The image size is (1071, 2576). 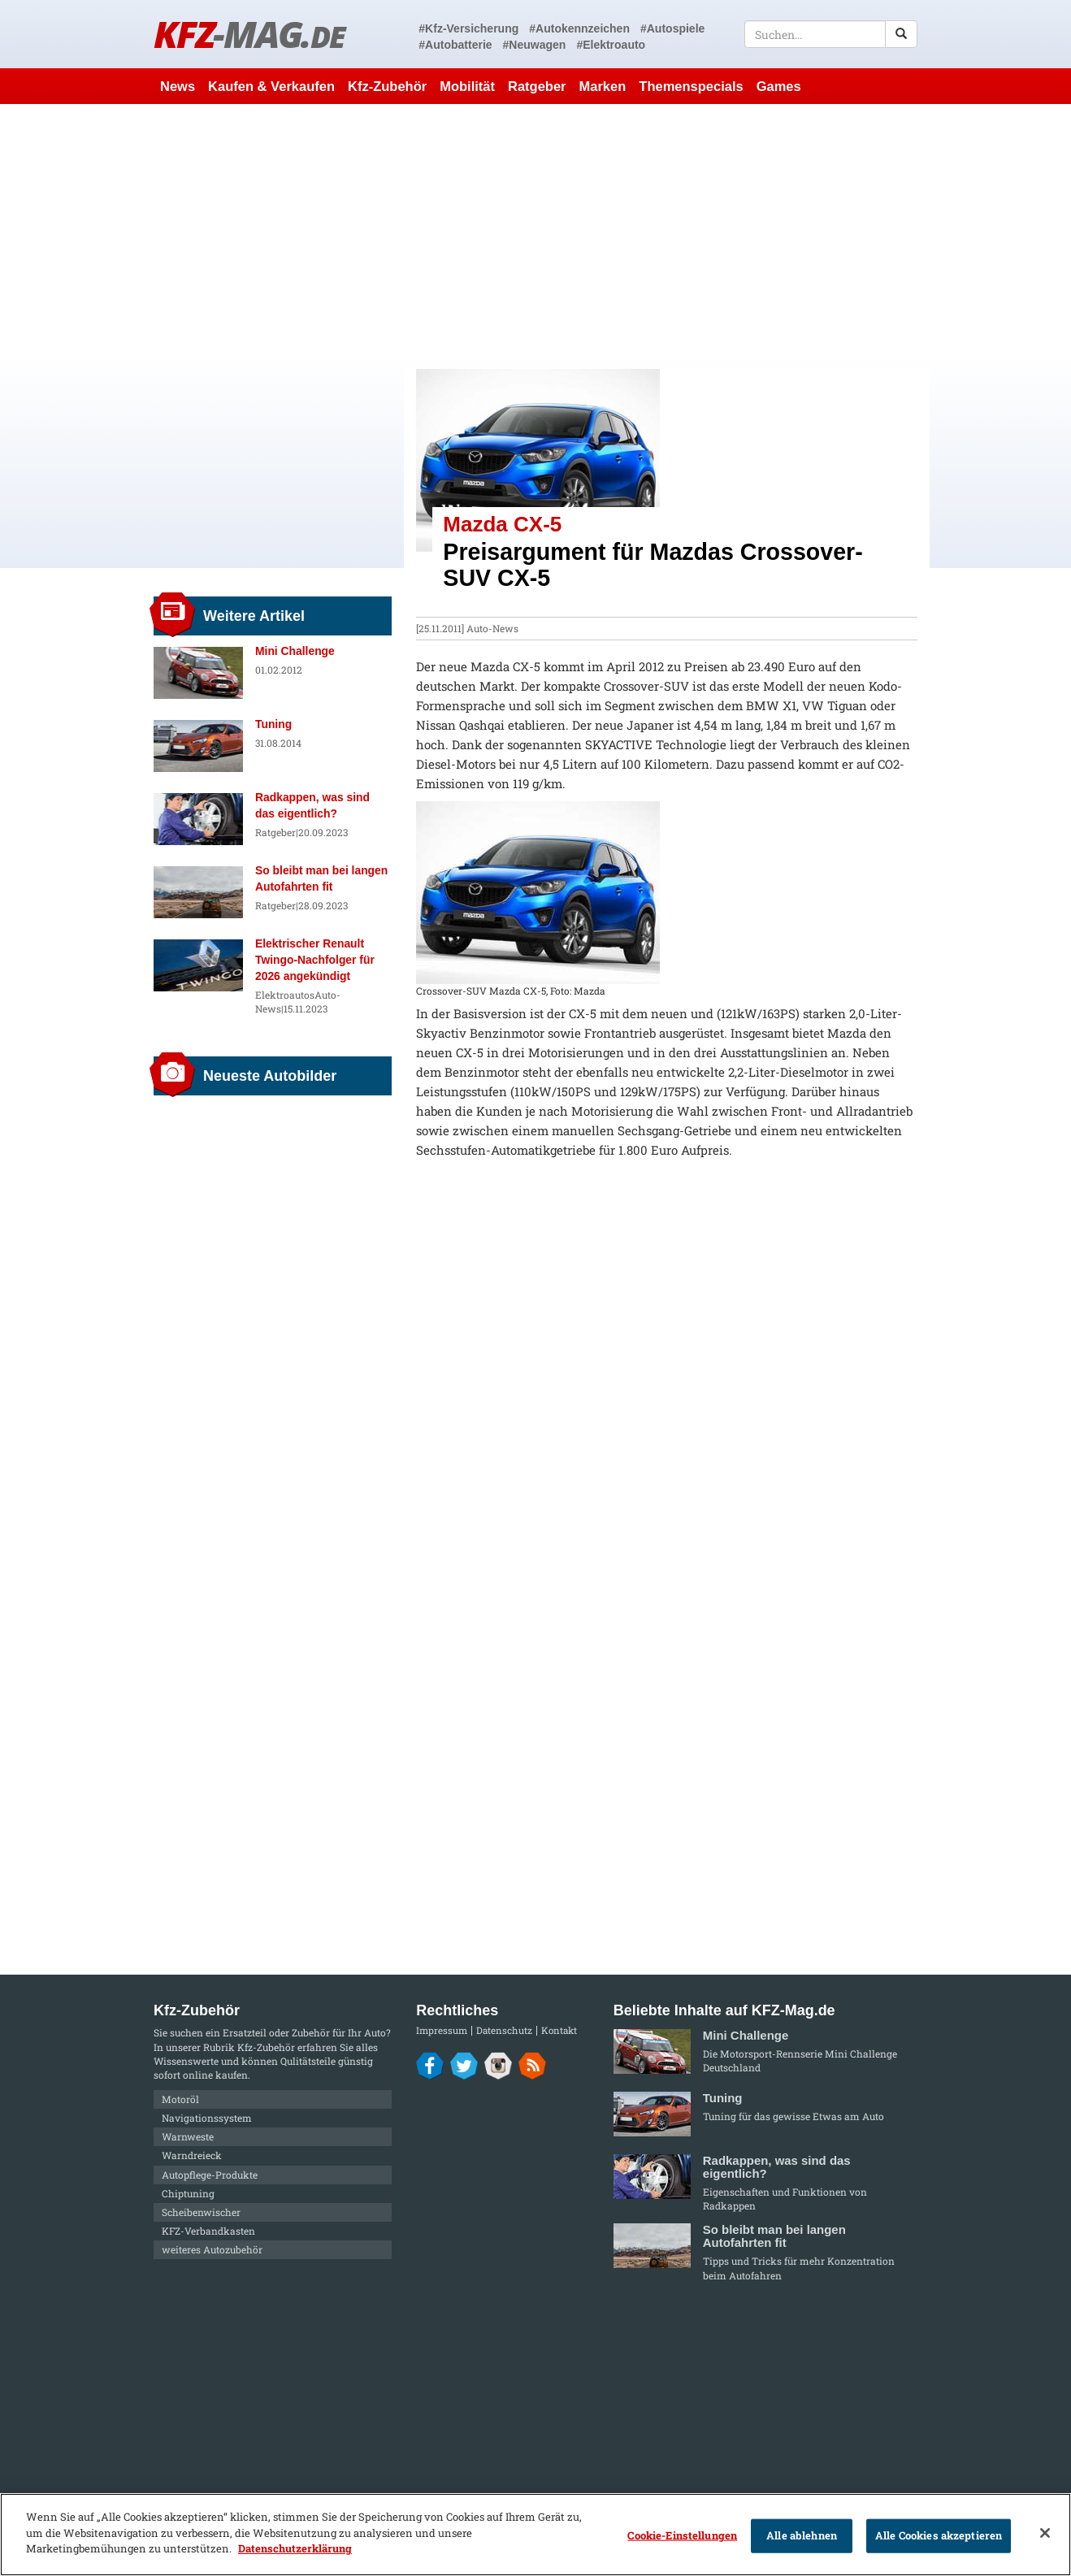 I want to click on Scheibenwischer, so click(x=201, y=2211).